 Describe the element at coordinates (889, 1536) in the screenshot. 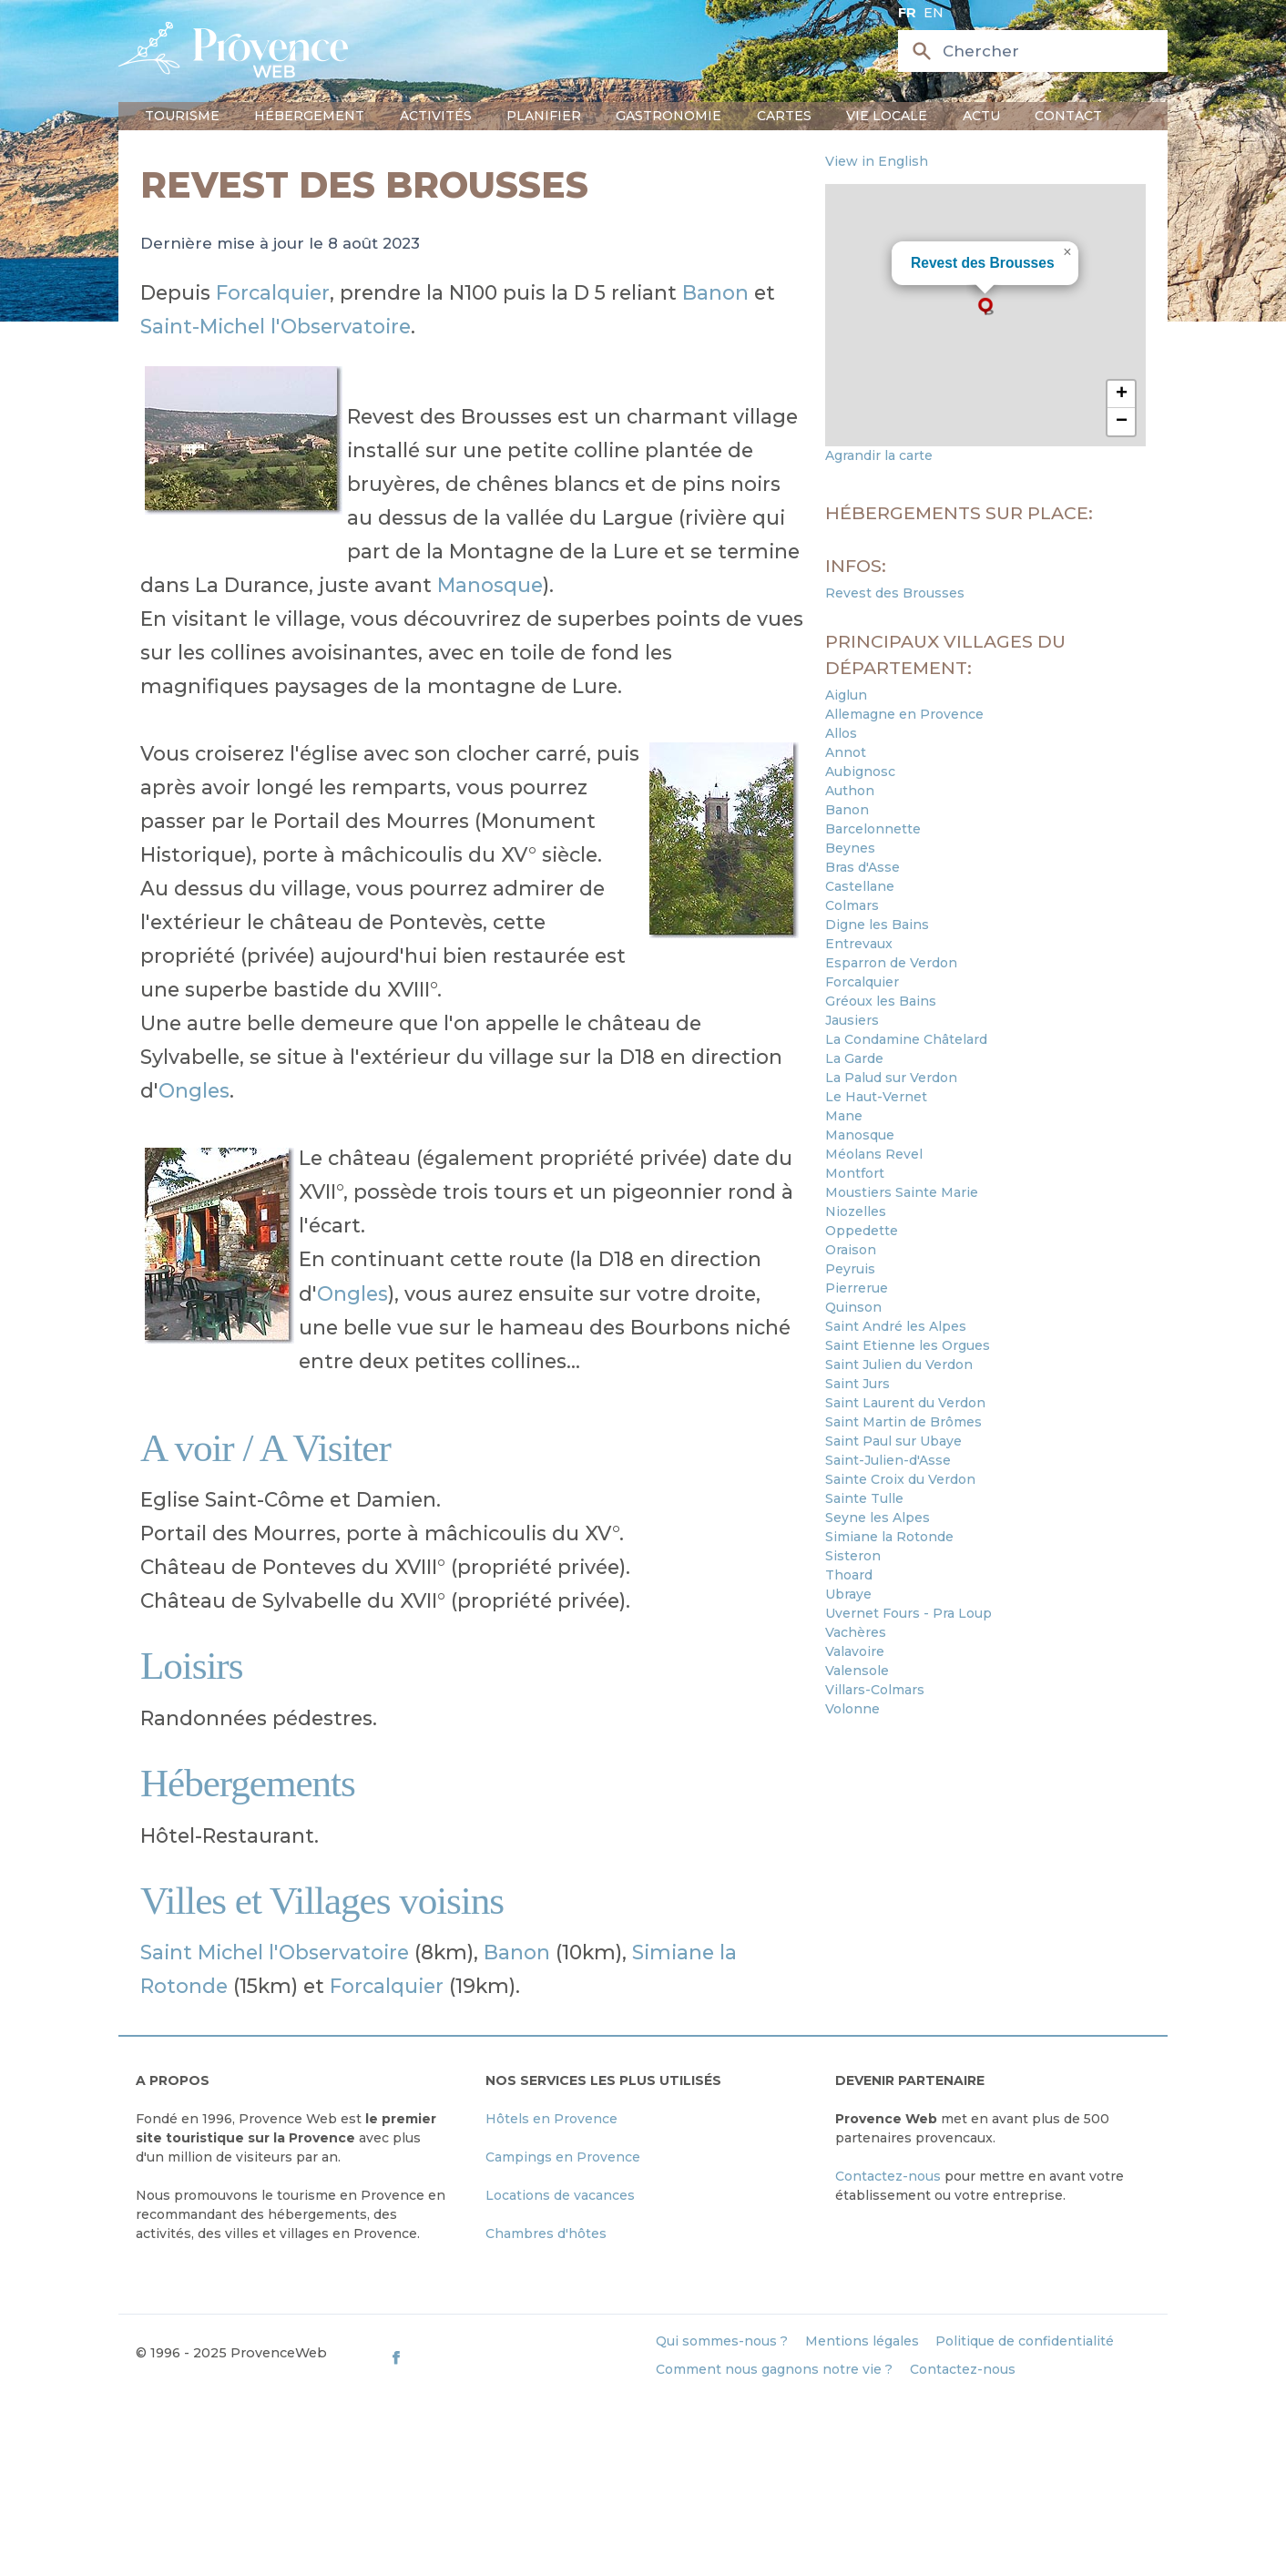

I see `Simiane la Rotonde` at that location.